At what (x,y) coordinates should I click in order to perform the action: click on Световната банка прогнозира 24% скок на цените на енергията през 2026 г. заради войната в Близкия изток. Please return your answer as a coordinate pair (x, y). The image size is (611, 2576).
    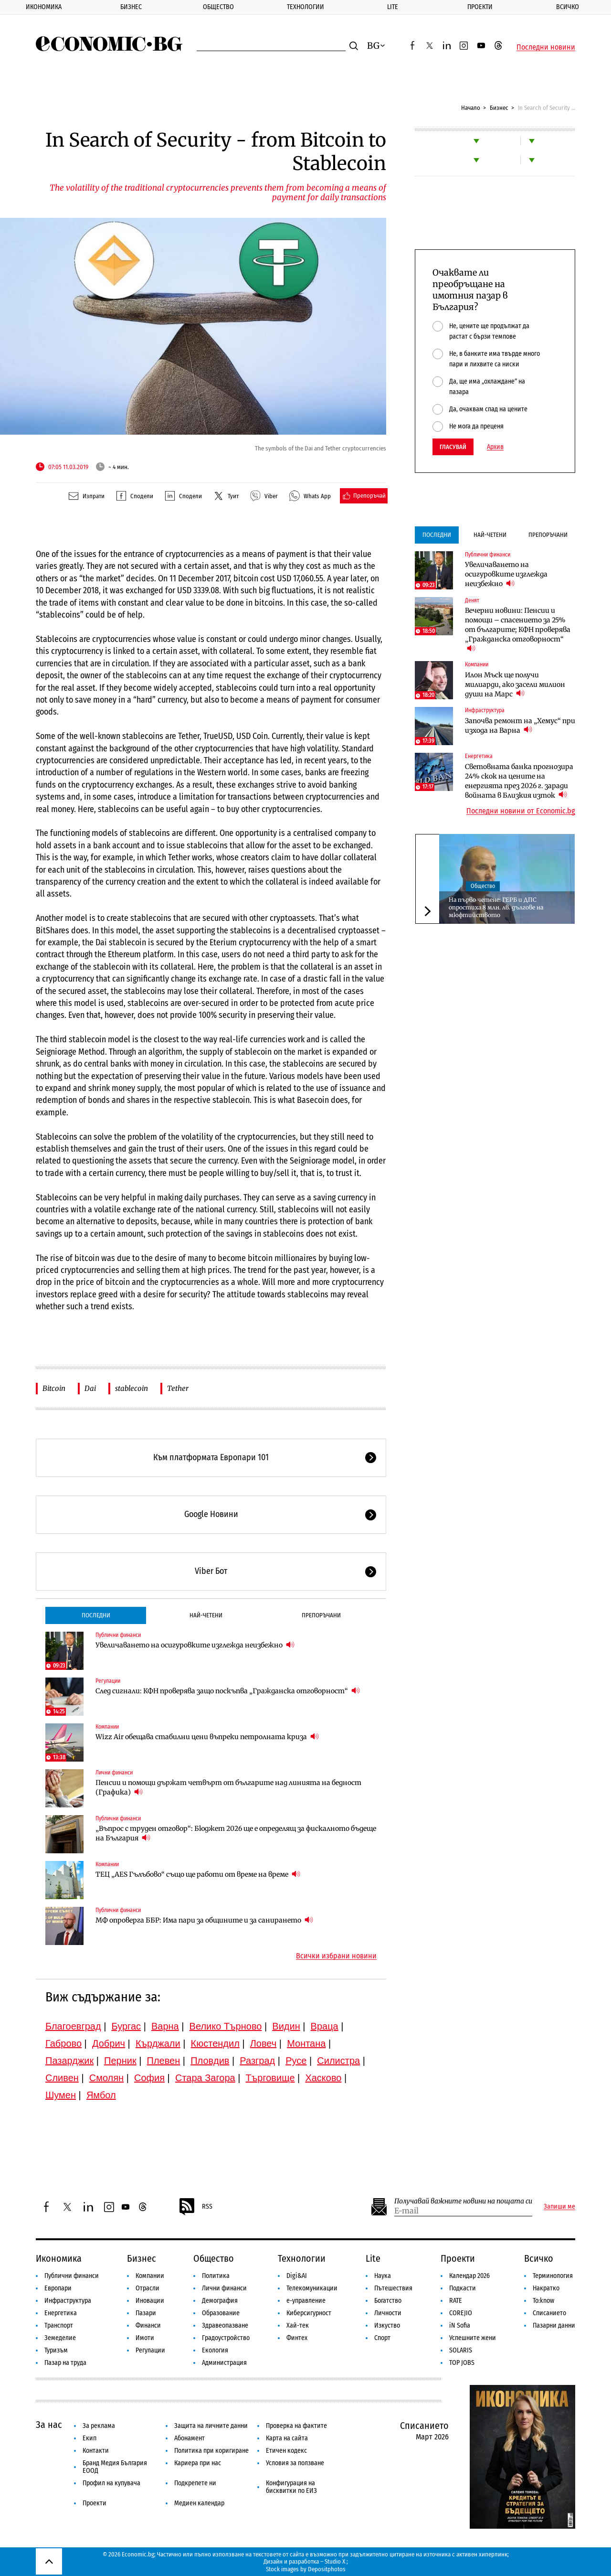
    Looking at the image, I should click on (519, 781).